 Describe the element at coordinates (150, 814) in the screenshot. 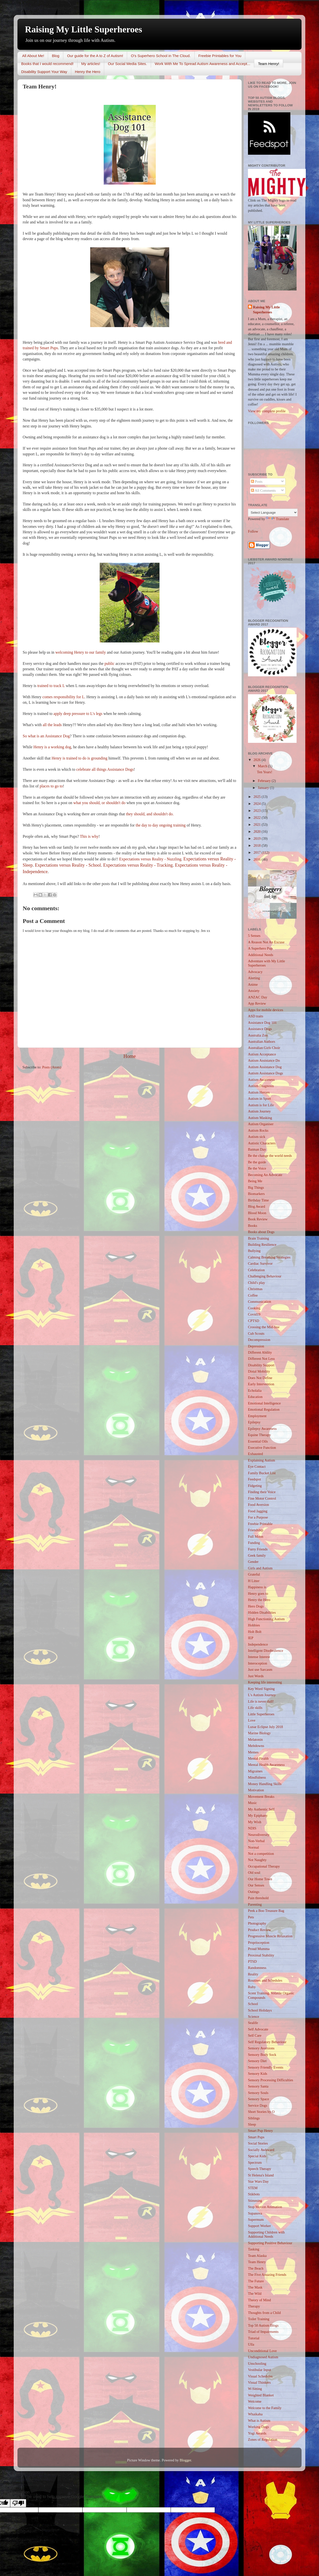

I see `they should, and shouldn't do.` at that location.